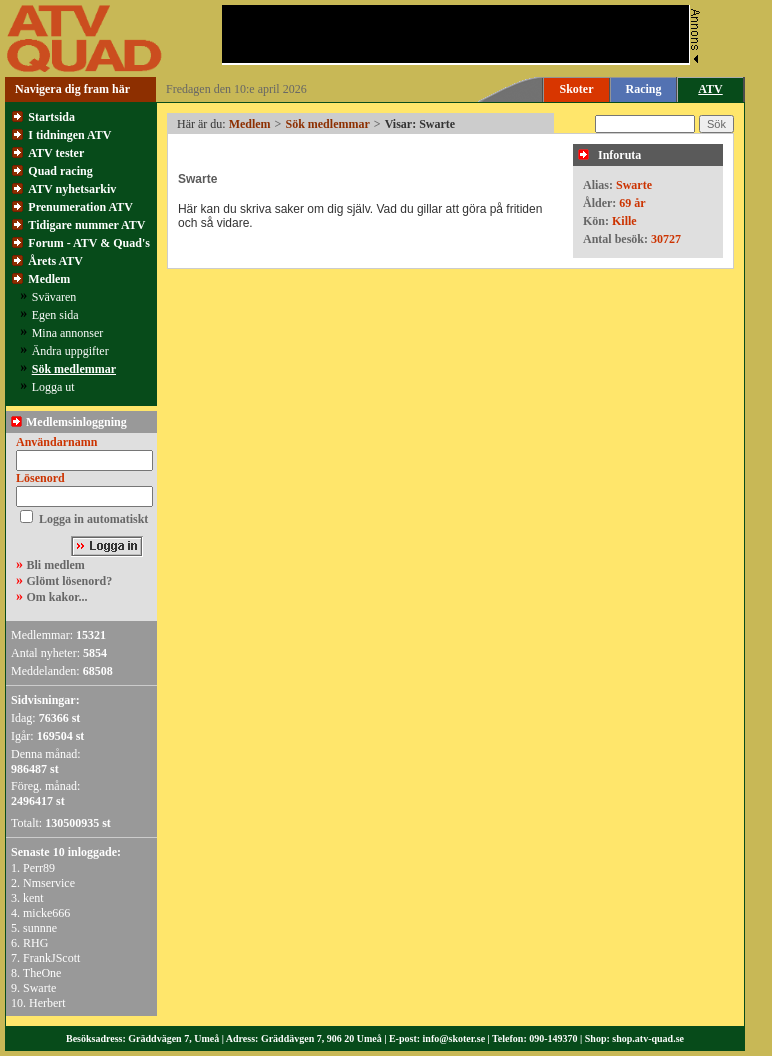  What do you see at coordinates (56, 565) in the screenshot?
I see `Bli medlem` at bounding box center [56, 565].